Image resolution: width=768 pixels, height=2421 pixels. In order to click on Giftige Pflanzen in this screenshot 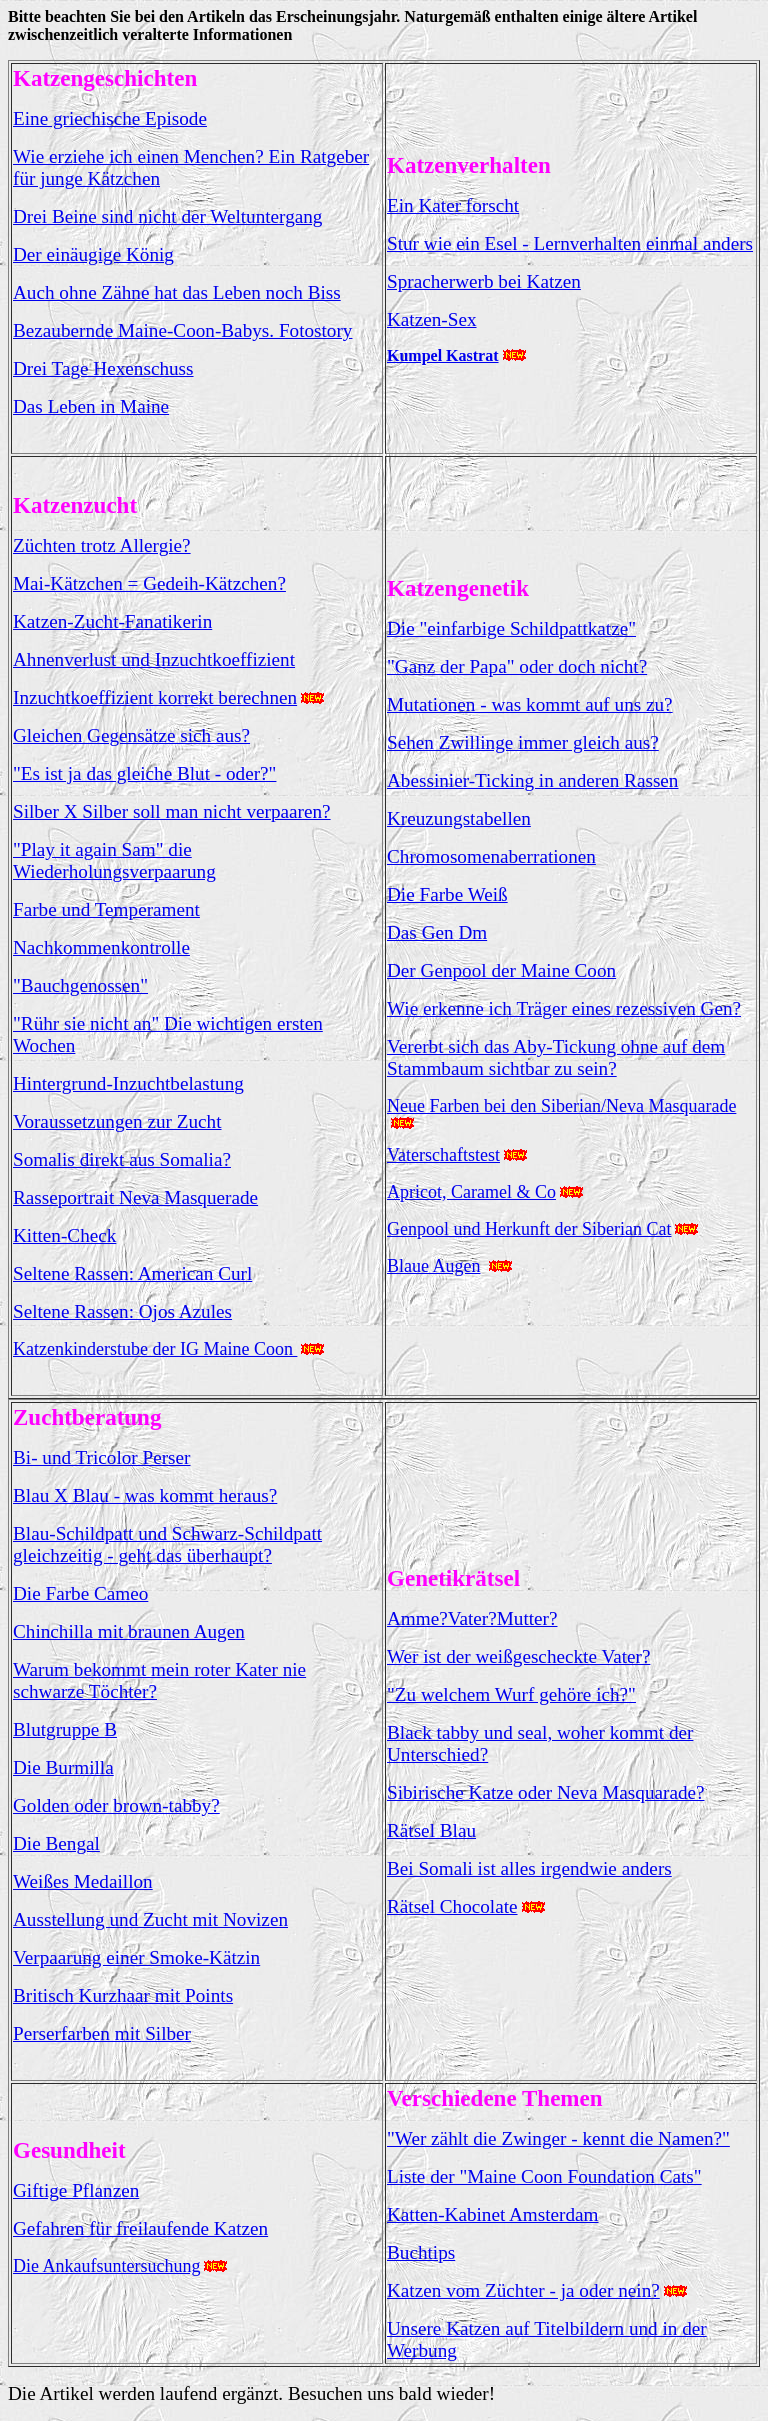, I will do `click(76, 2190)`.